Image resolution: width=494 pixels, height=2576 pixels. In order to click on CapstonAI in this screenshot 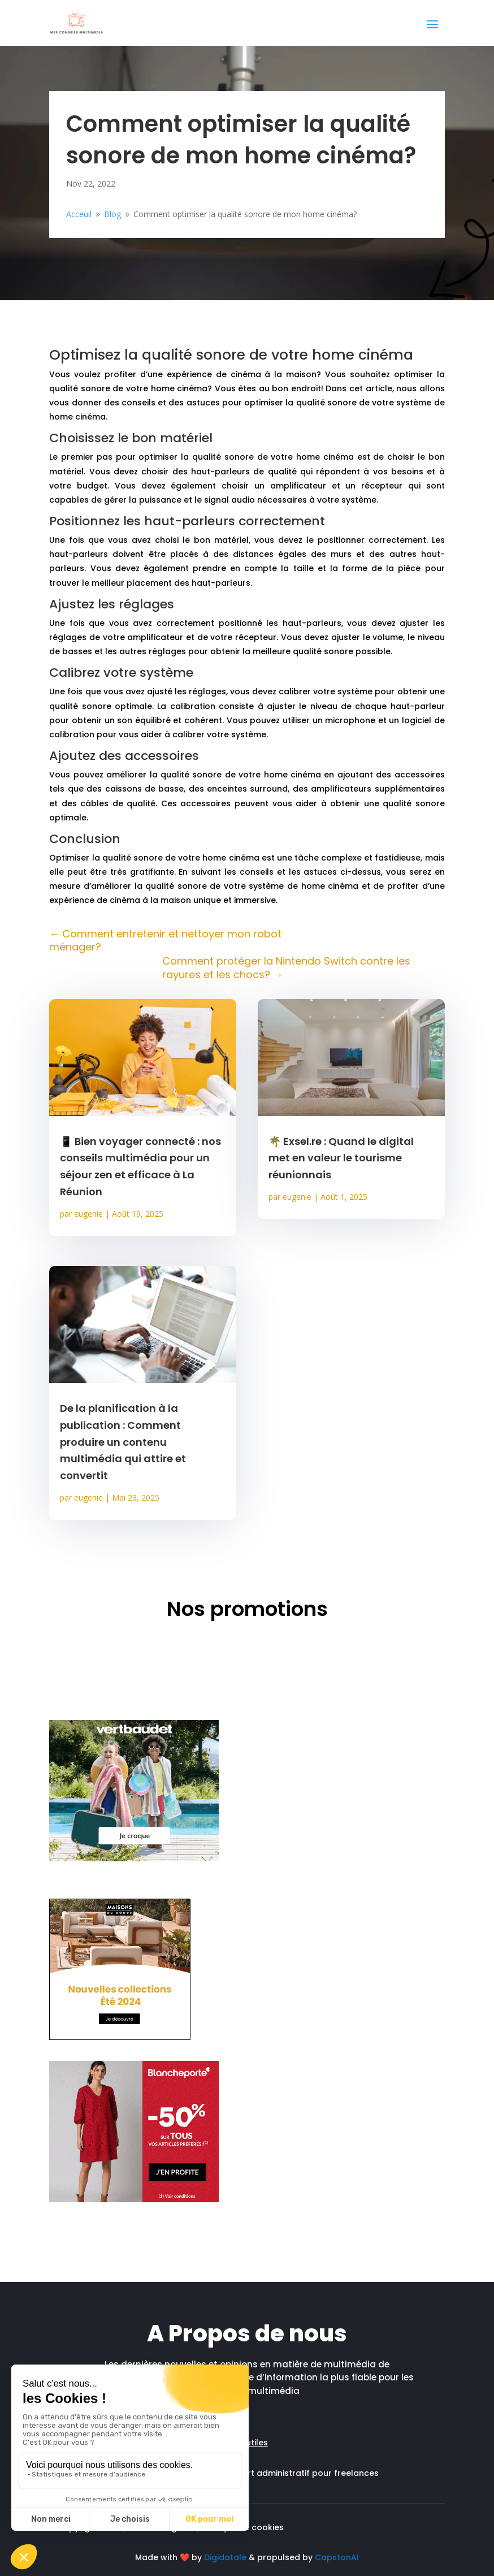, I will do `click(337, 2557)`.